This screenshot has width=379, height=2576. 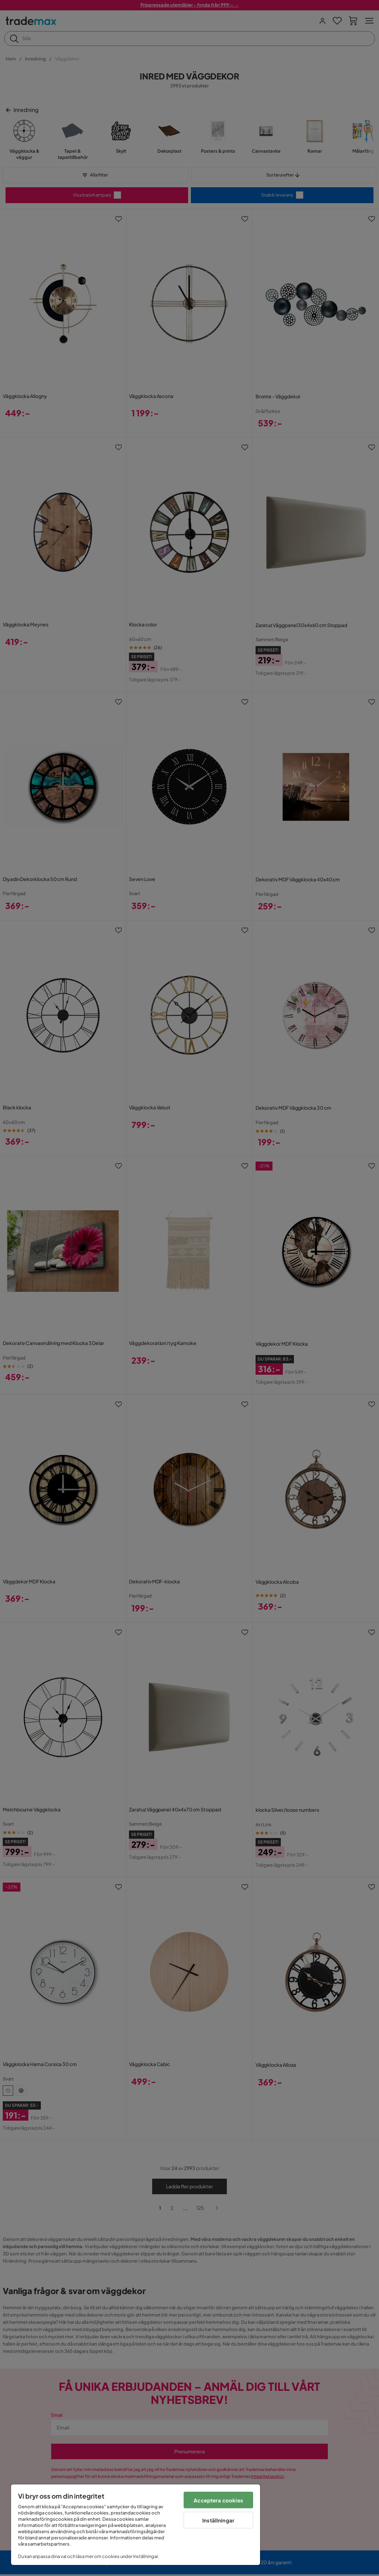 I want to click on Acceptera cookies, so click(x=218, y=2500).